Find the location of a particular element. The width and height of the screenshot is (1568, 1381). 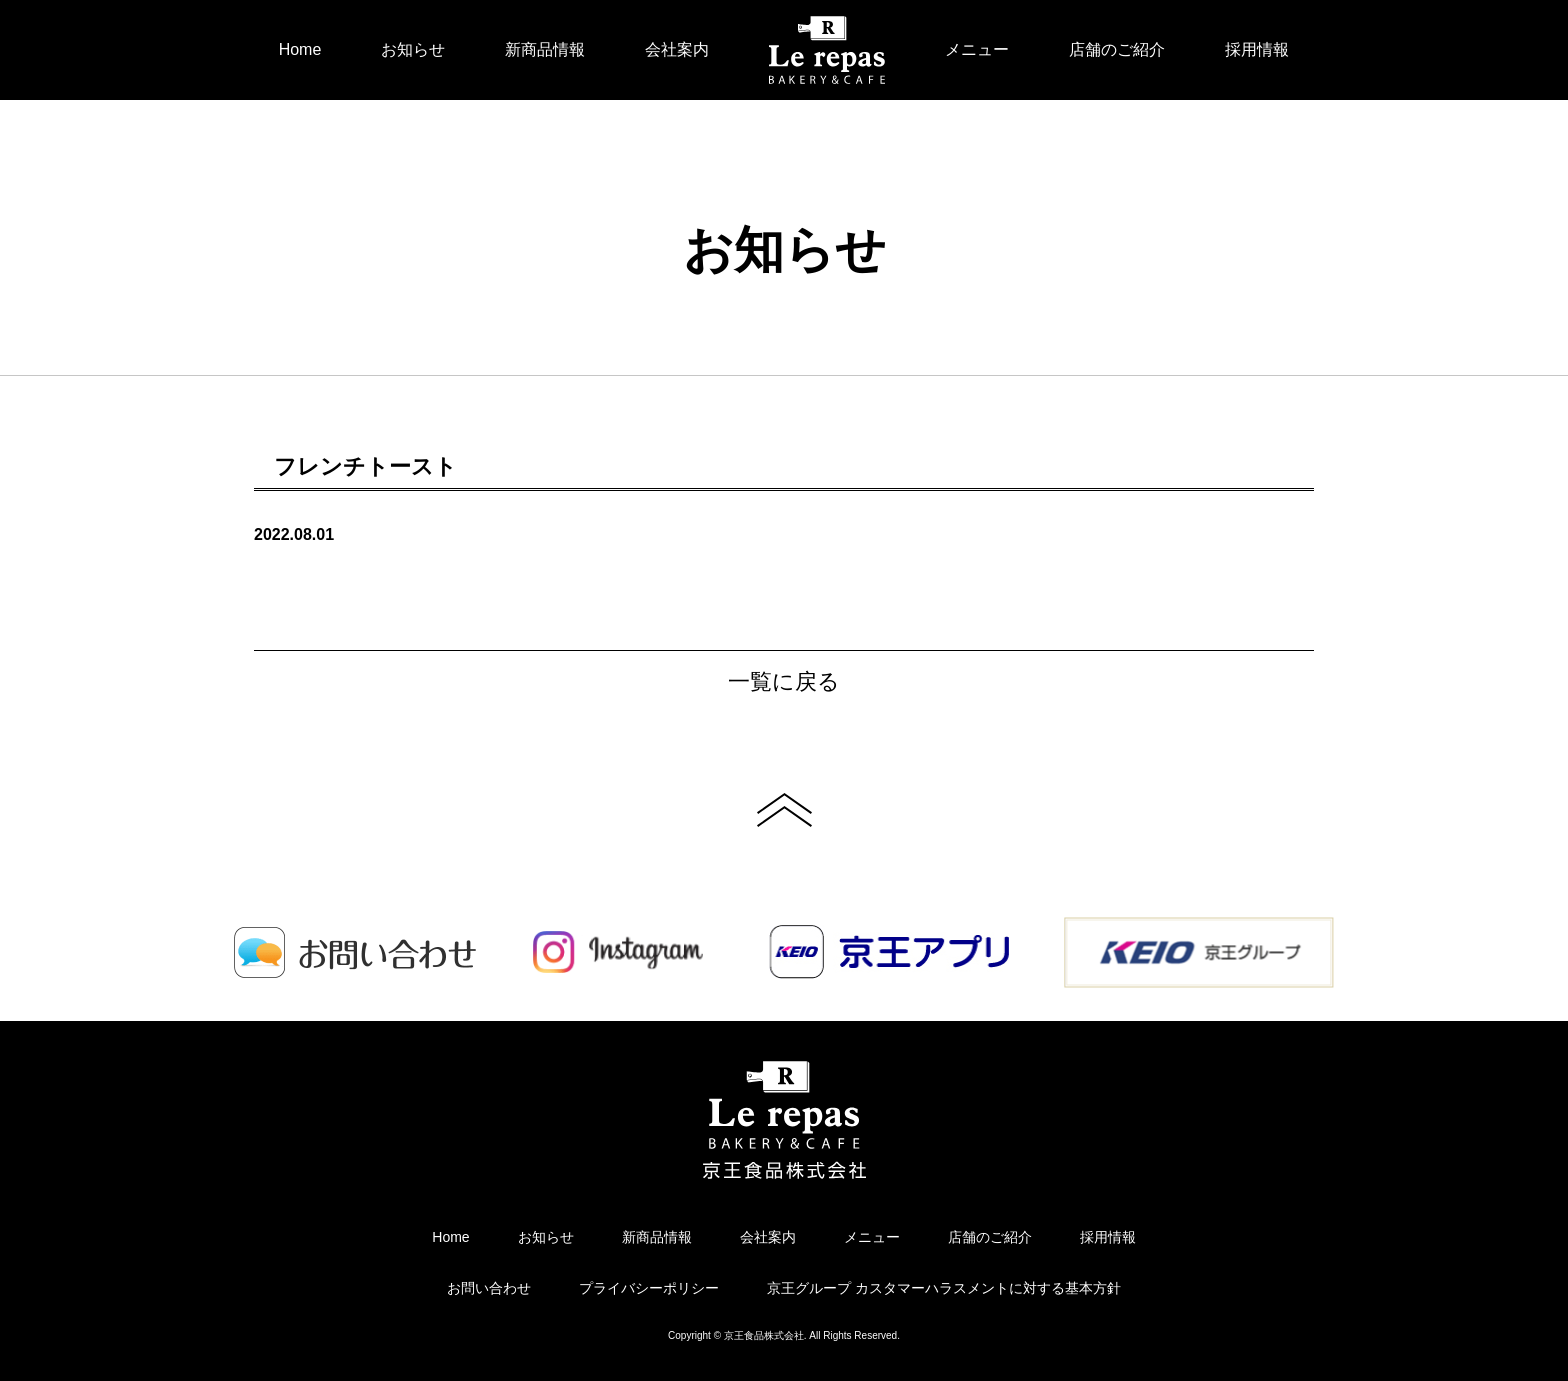

メニュー is located at coordinates (977, 49).